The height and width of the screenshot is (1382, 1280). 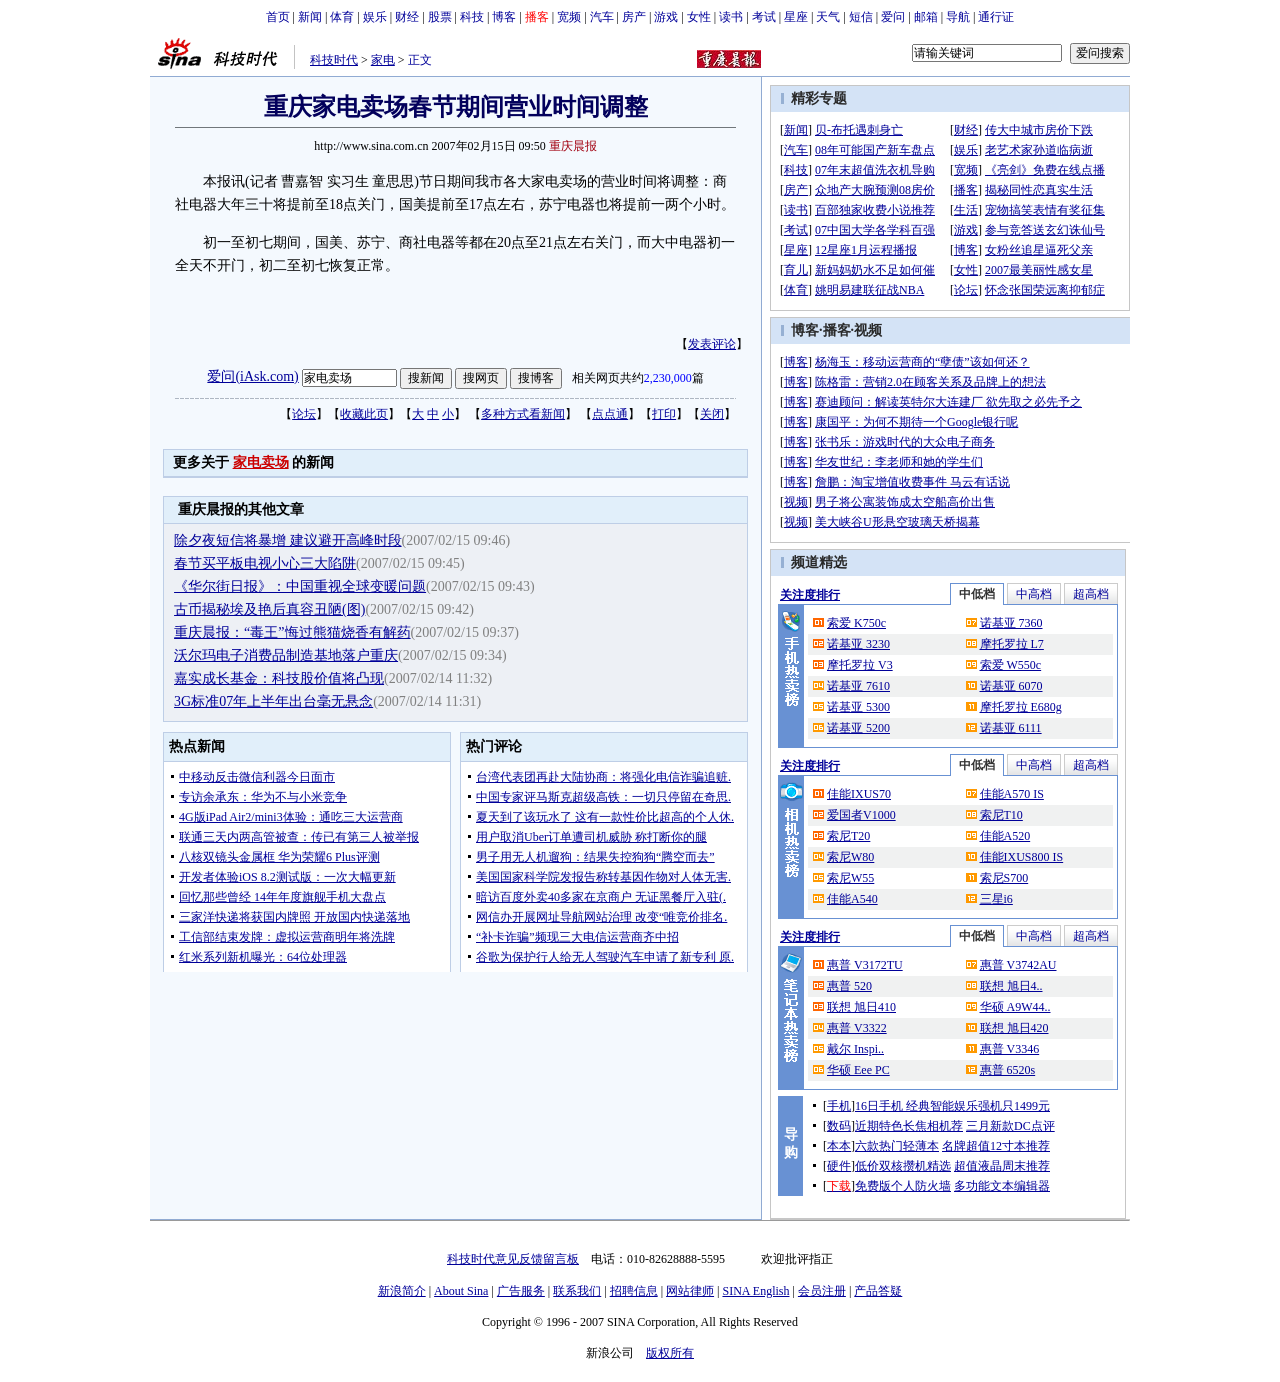 What do you see at coordinates (472, 17) in the screenshot?
I see `科技` at bounding box center [472, 17].